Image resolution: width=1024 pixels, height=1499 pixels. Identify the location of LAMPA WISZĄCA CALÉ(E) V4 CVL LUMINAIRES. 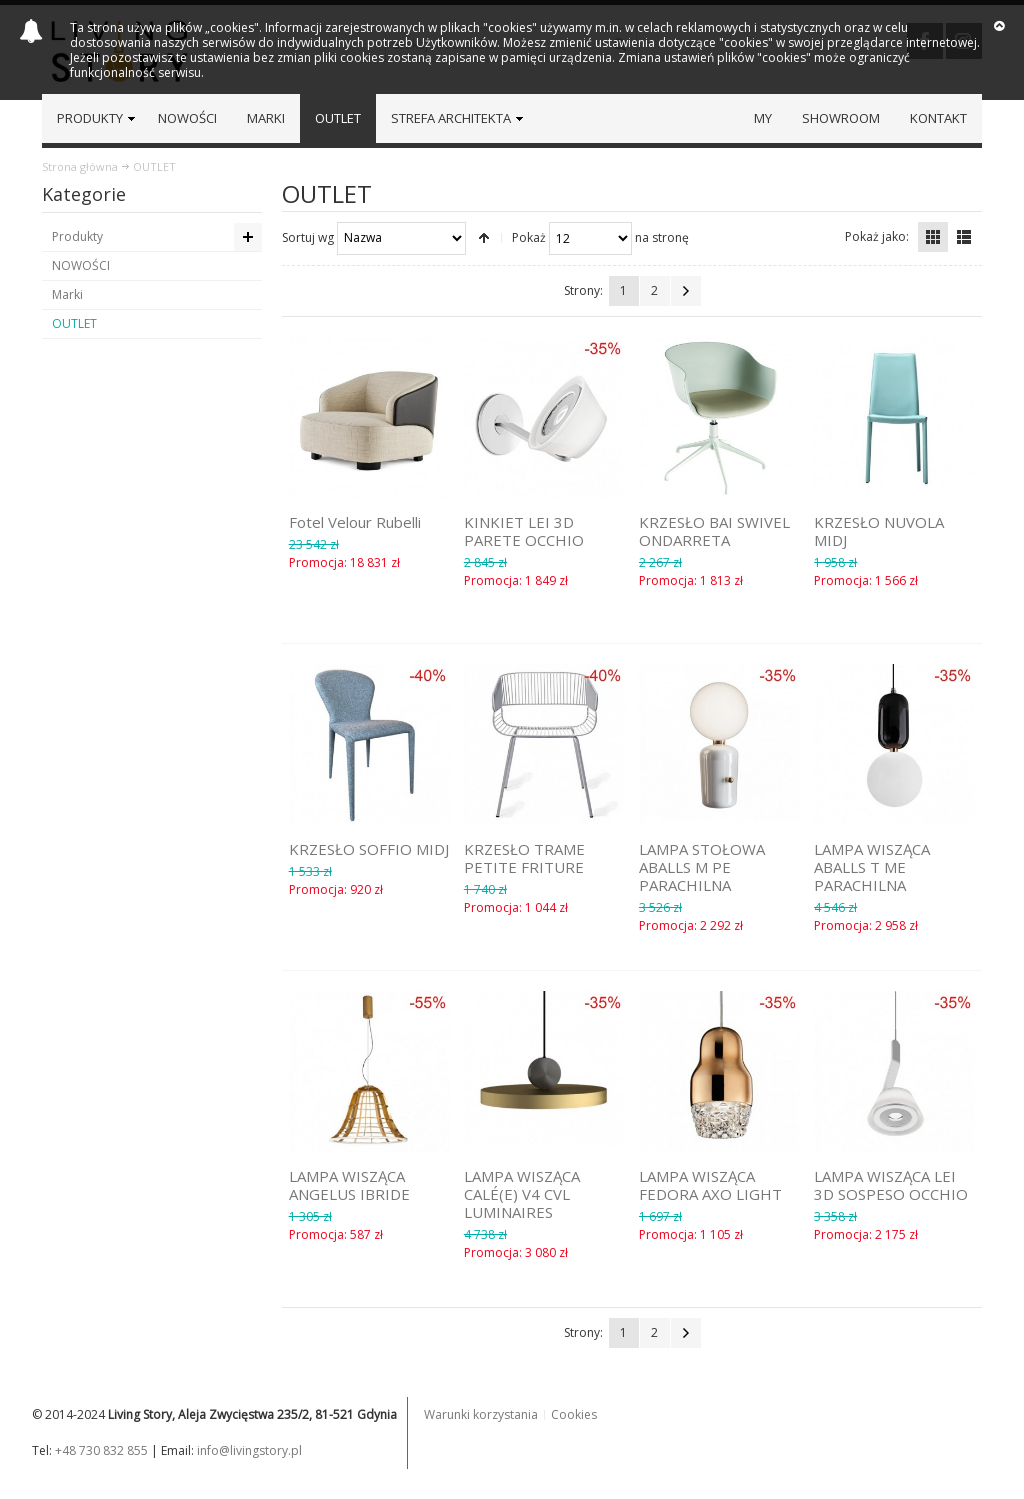
(522, 1194).